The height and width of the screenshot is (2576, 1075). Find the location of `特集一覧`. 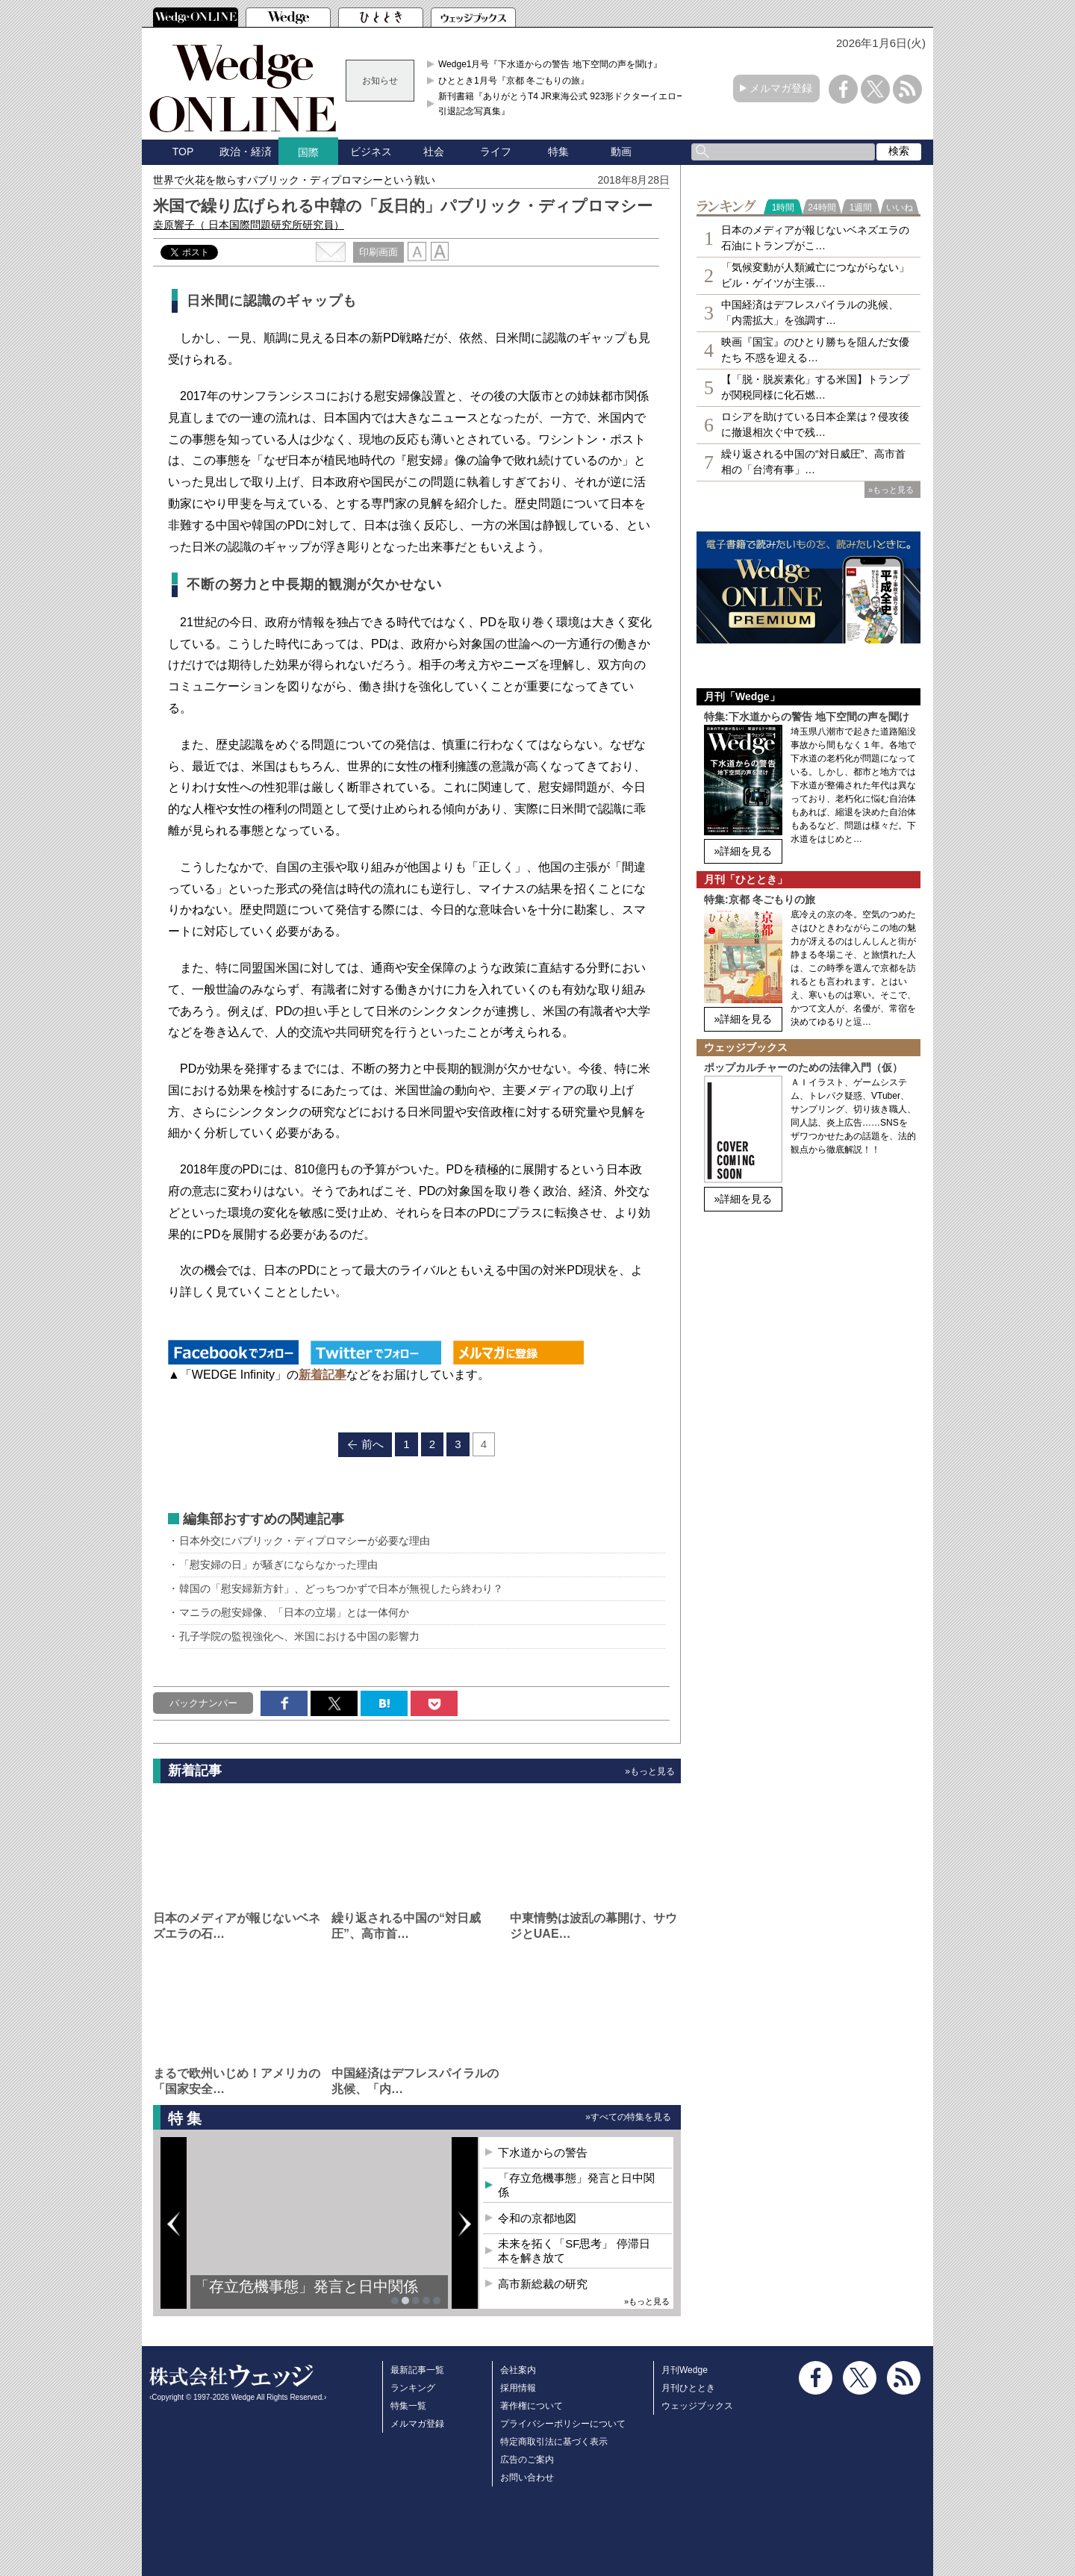

特集一覧 is located at coordinates (408, 2406).